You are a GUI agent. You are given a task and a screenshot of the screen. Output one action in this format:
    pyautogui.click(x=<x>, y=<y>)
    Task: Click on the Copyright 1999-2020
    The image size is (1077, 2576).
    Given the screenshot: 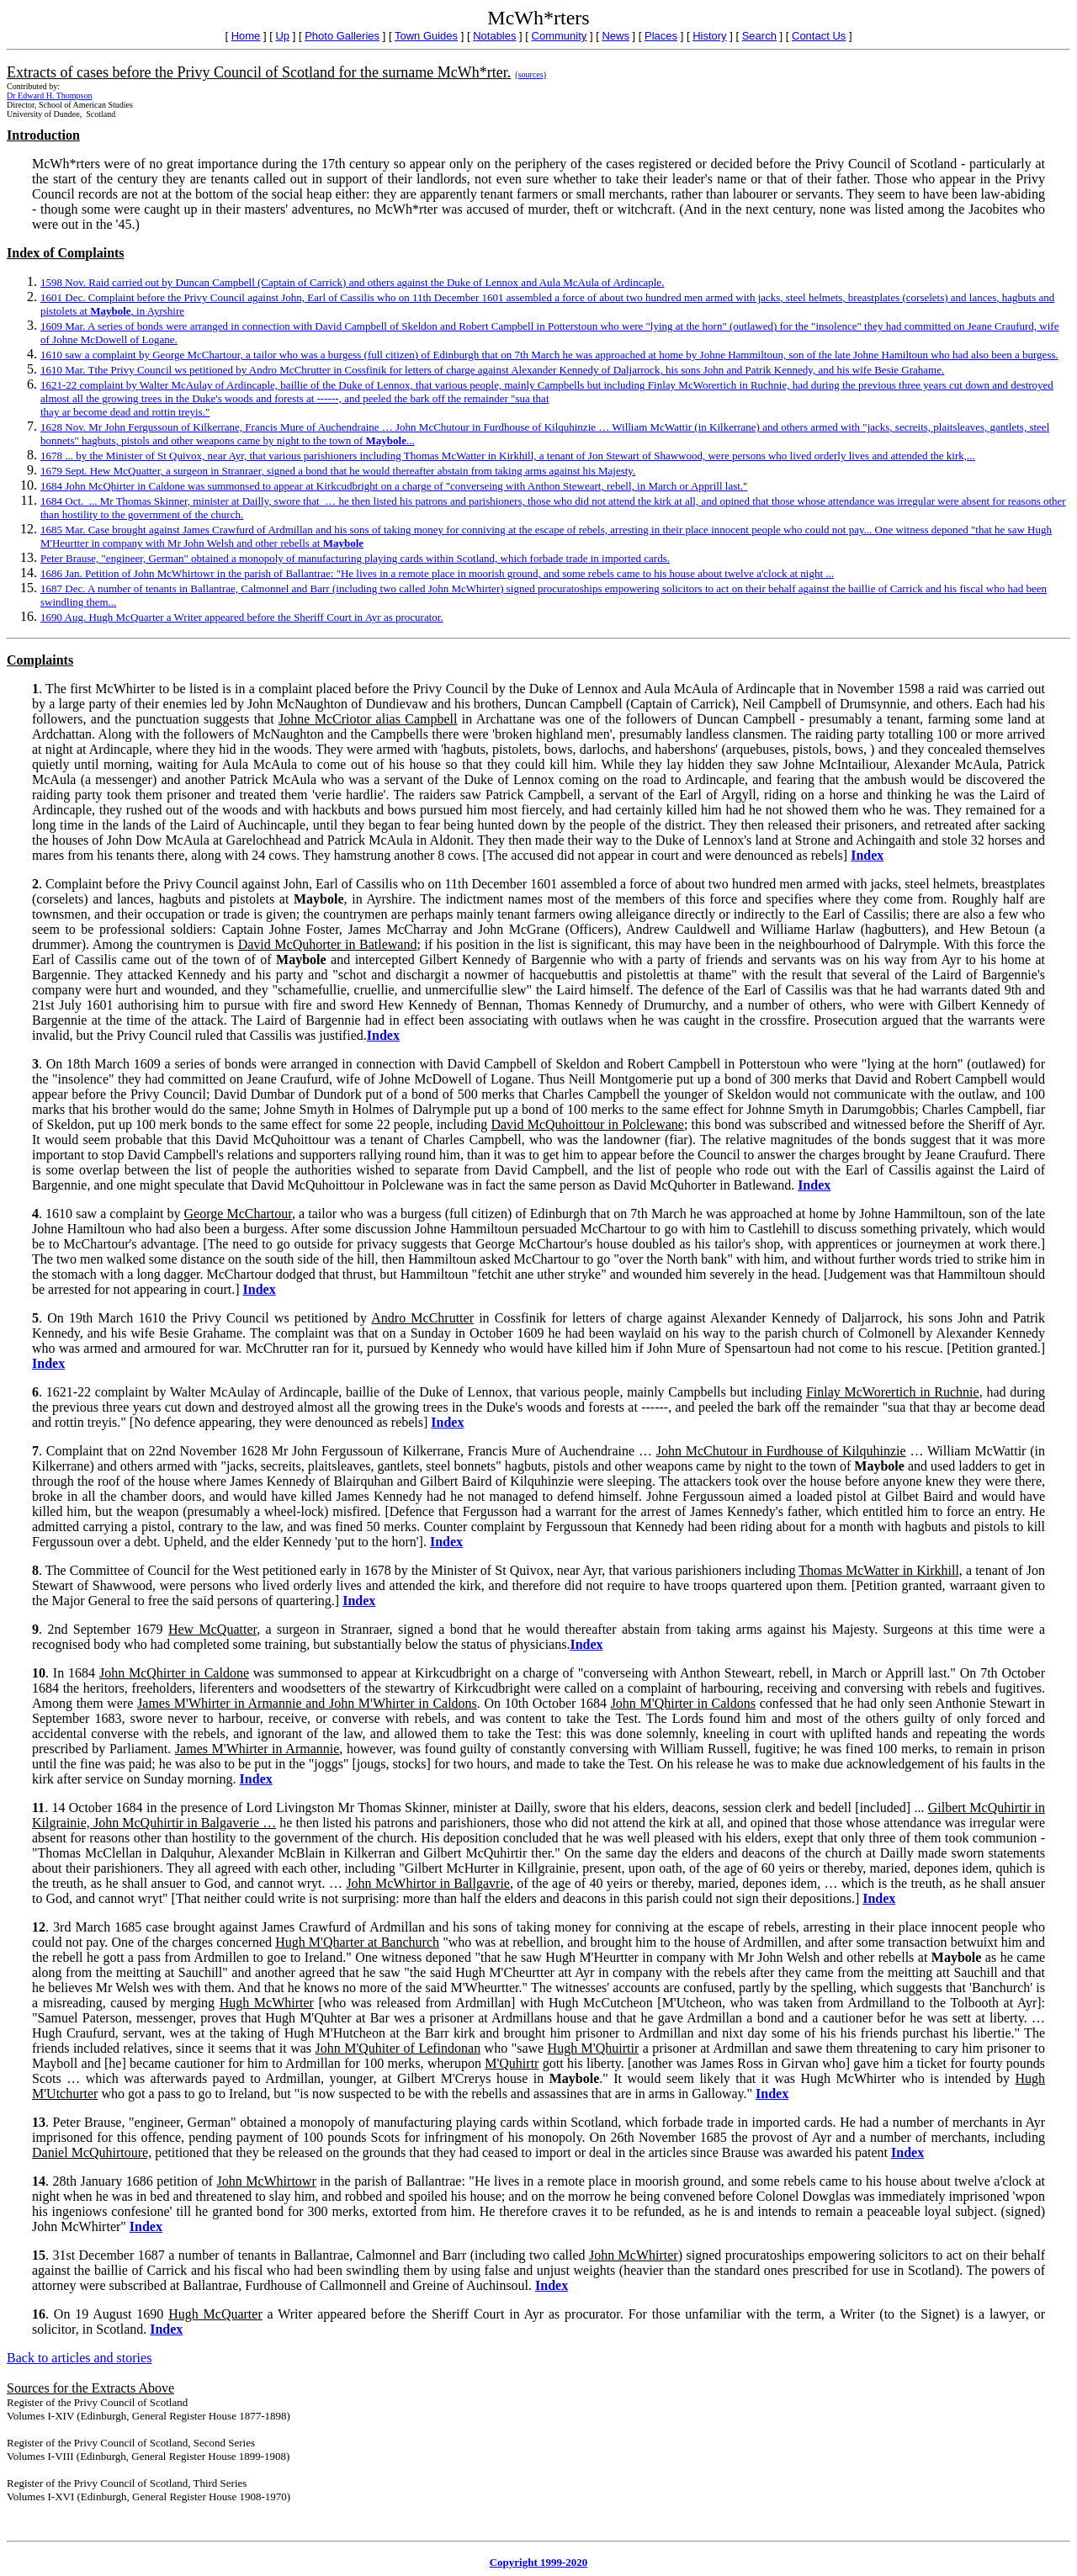 What is the action you would take?
    pyautogui.click(x=539, y=2562)
    